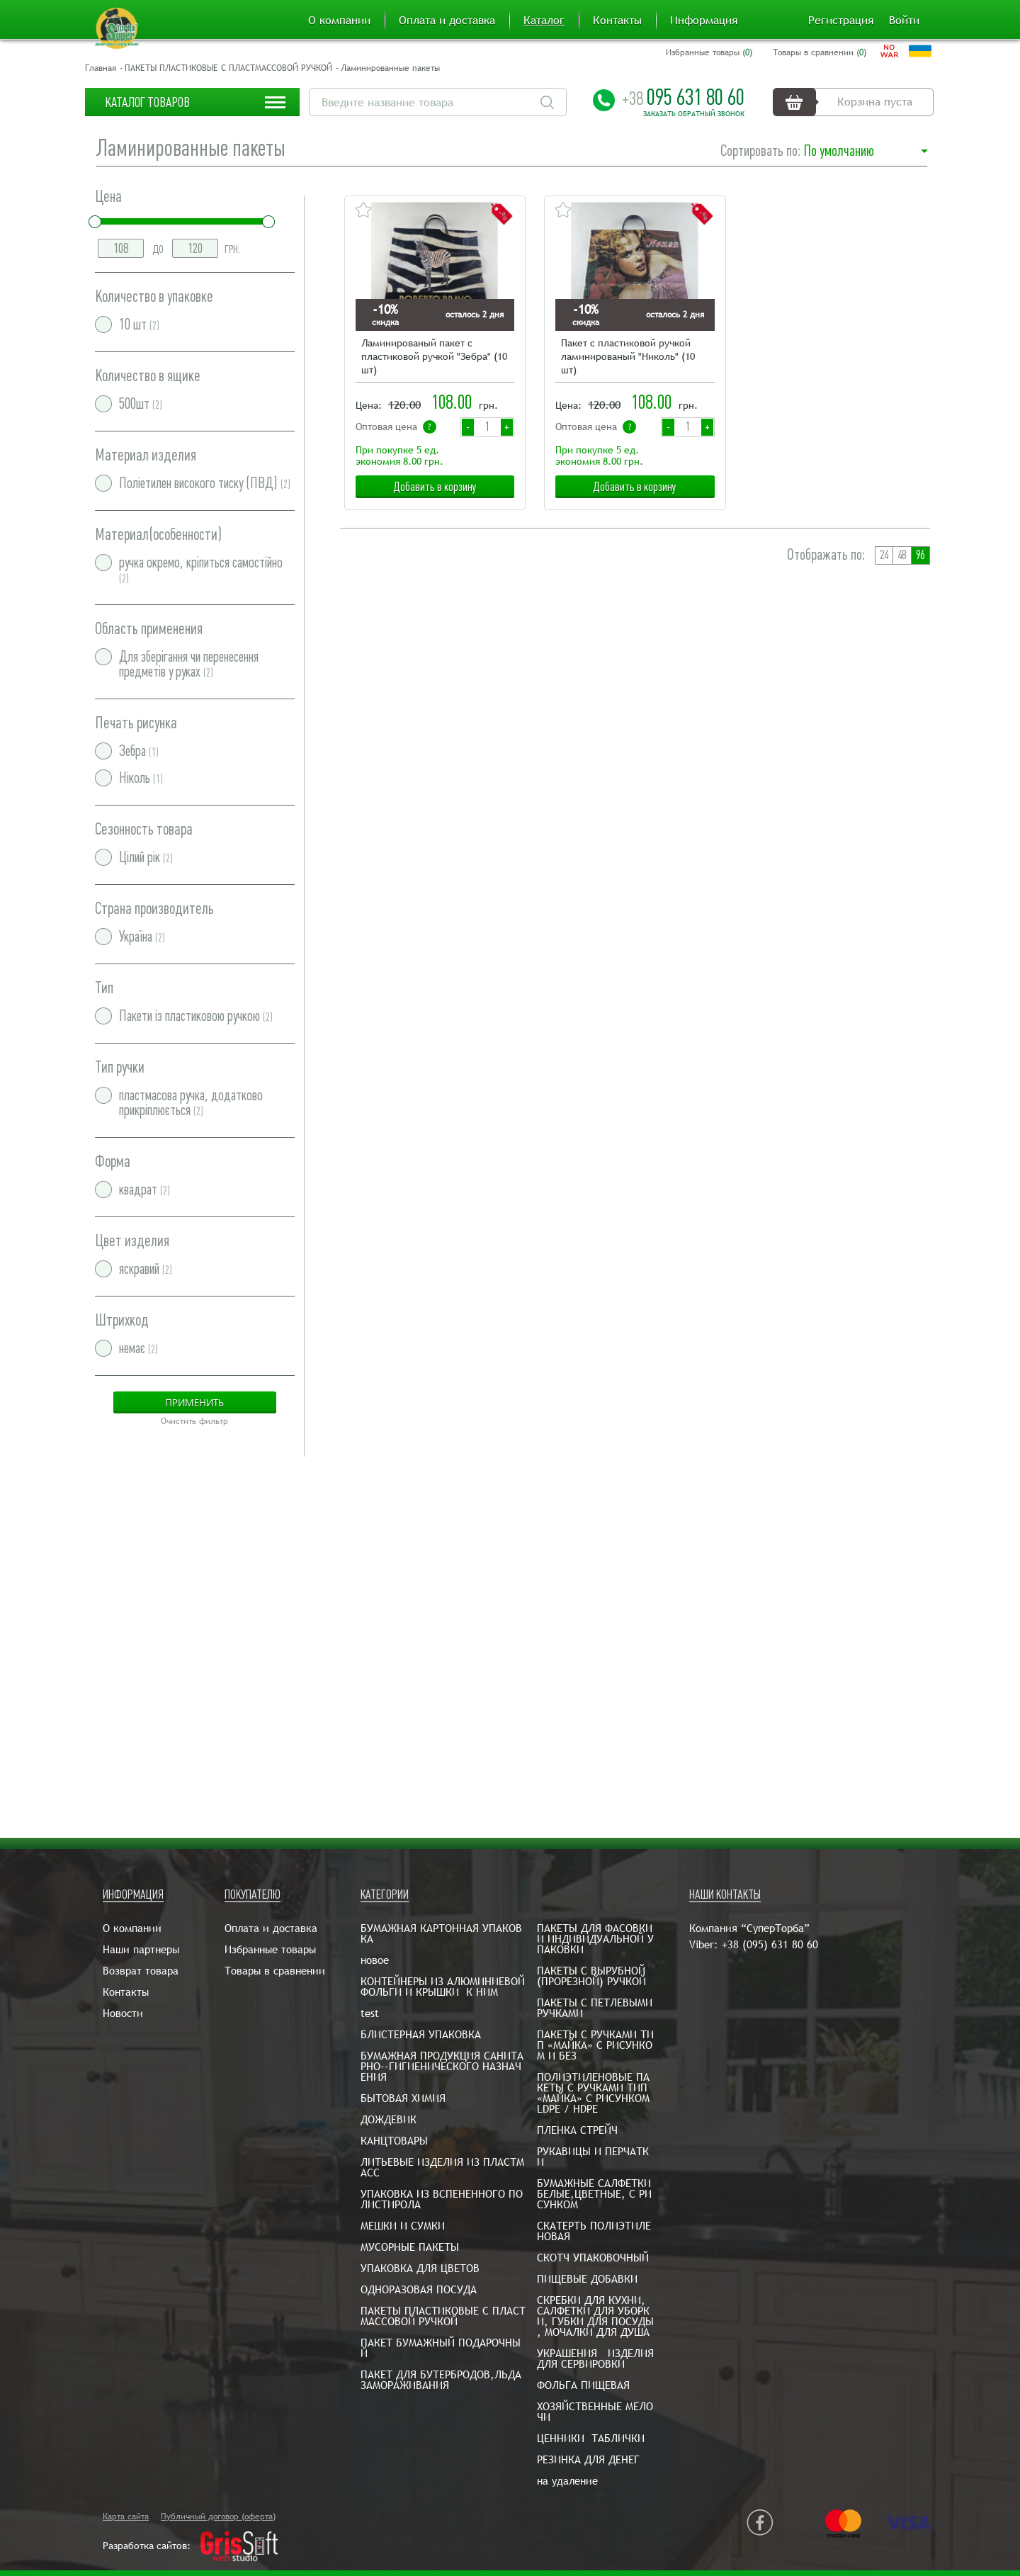 This screenshot has height=2576, width=1020. What do you see at coordinates (339, 20) in the screenshot?
I see `О компании` at bounding box center [339, 20].